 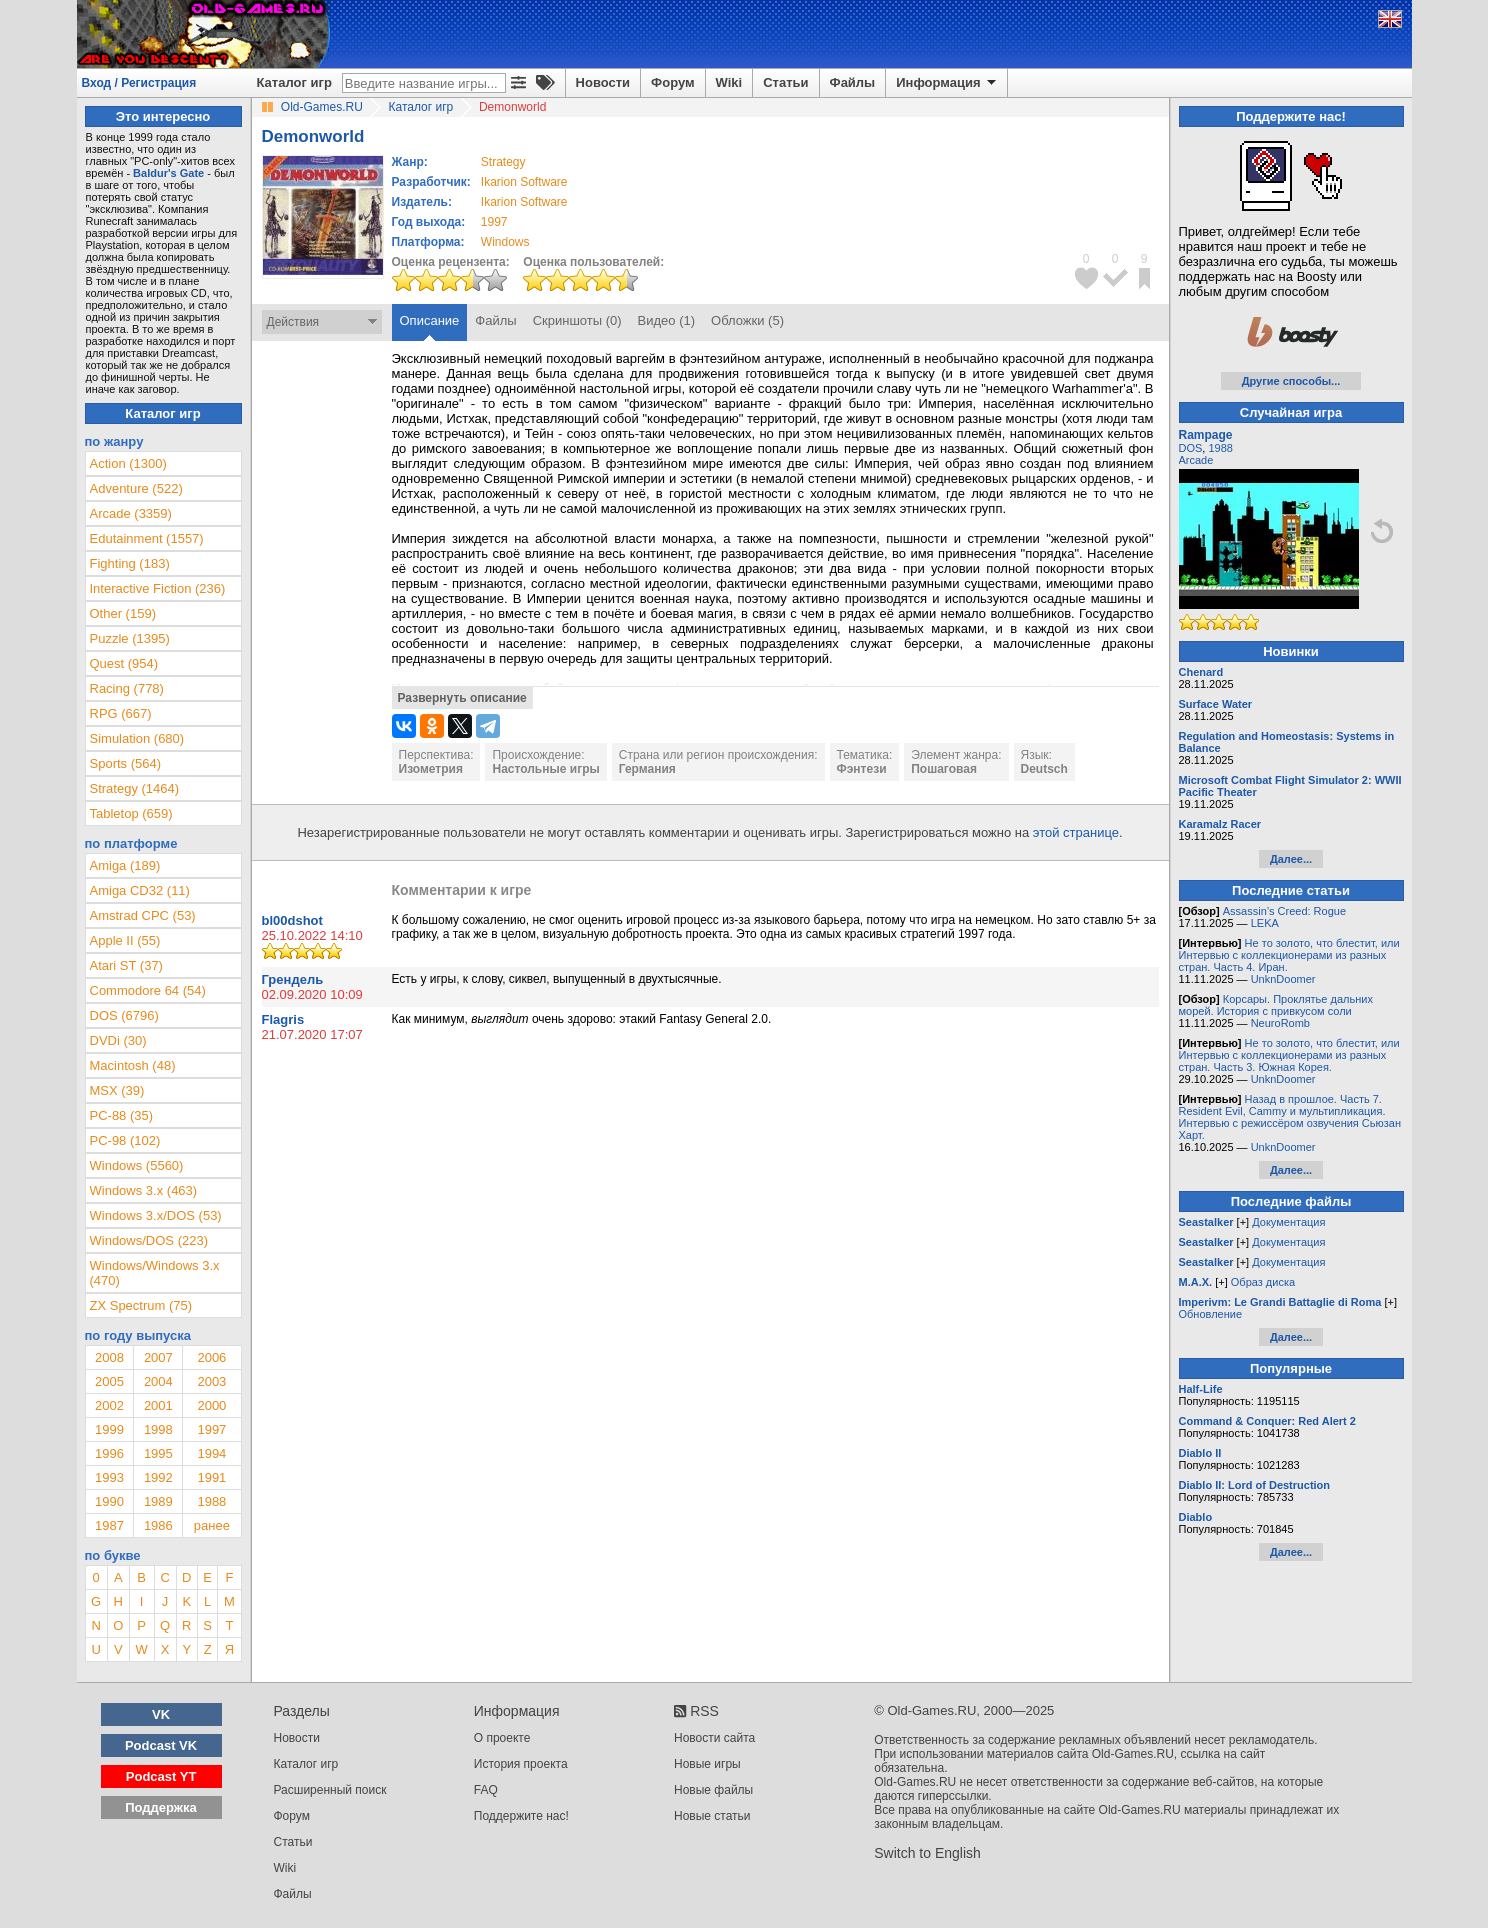 What do you see at coordinates (211, 1381) in the screenshot?
I see `2003` at bounding box center [211, 1381].